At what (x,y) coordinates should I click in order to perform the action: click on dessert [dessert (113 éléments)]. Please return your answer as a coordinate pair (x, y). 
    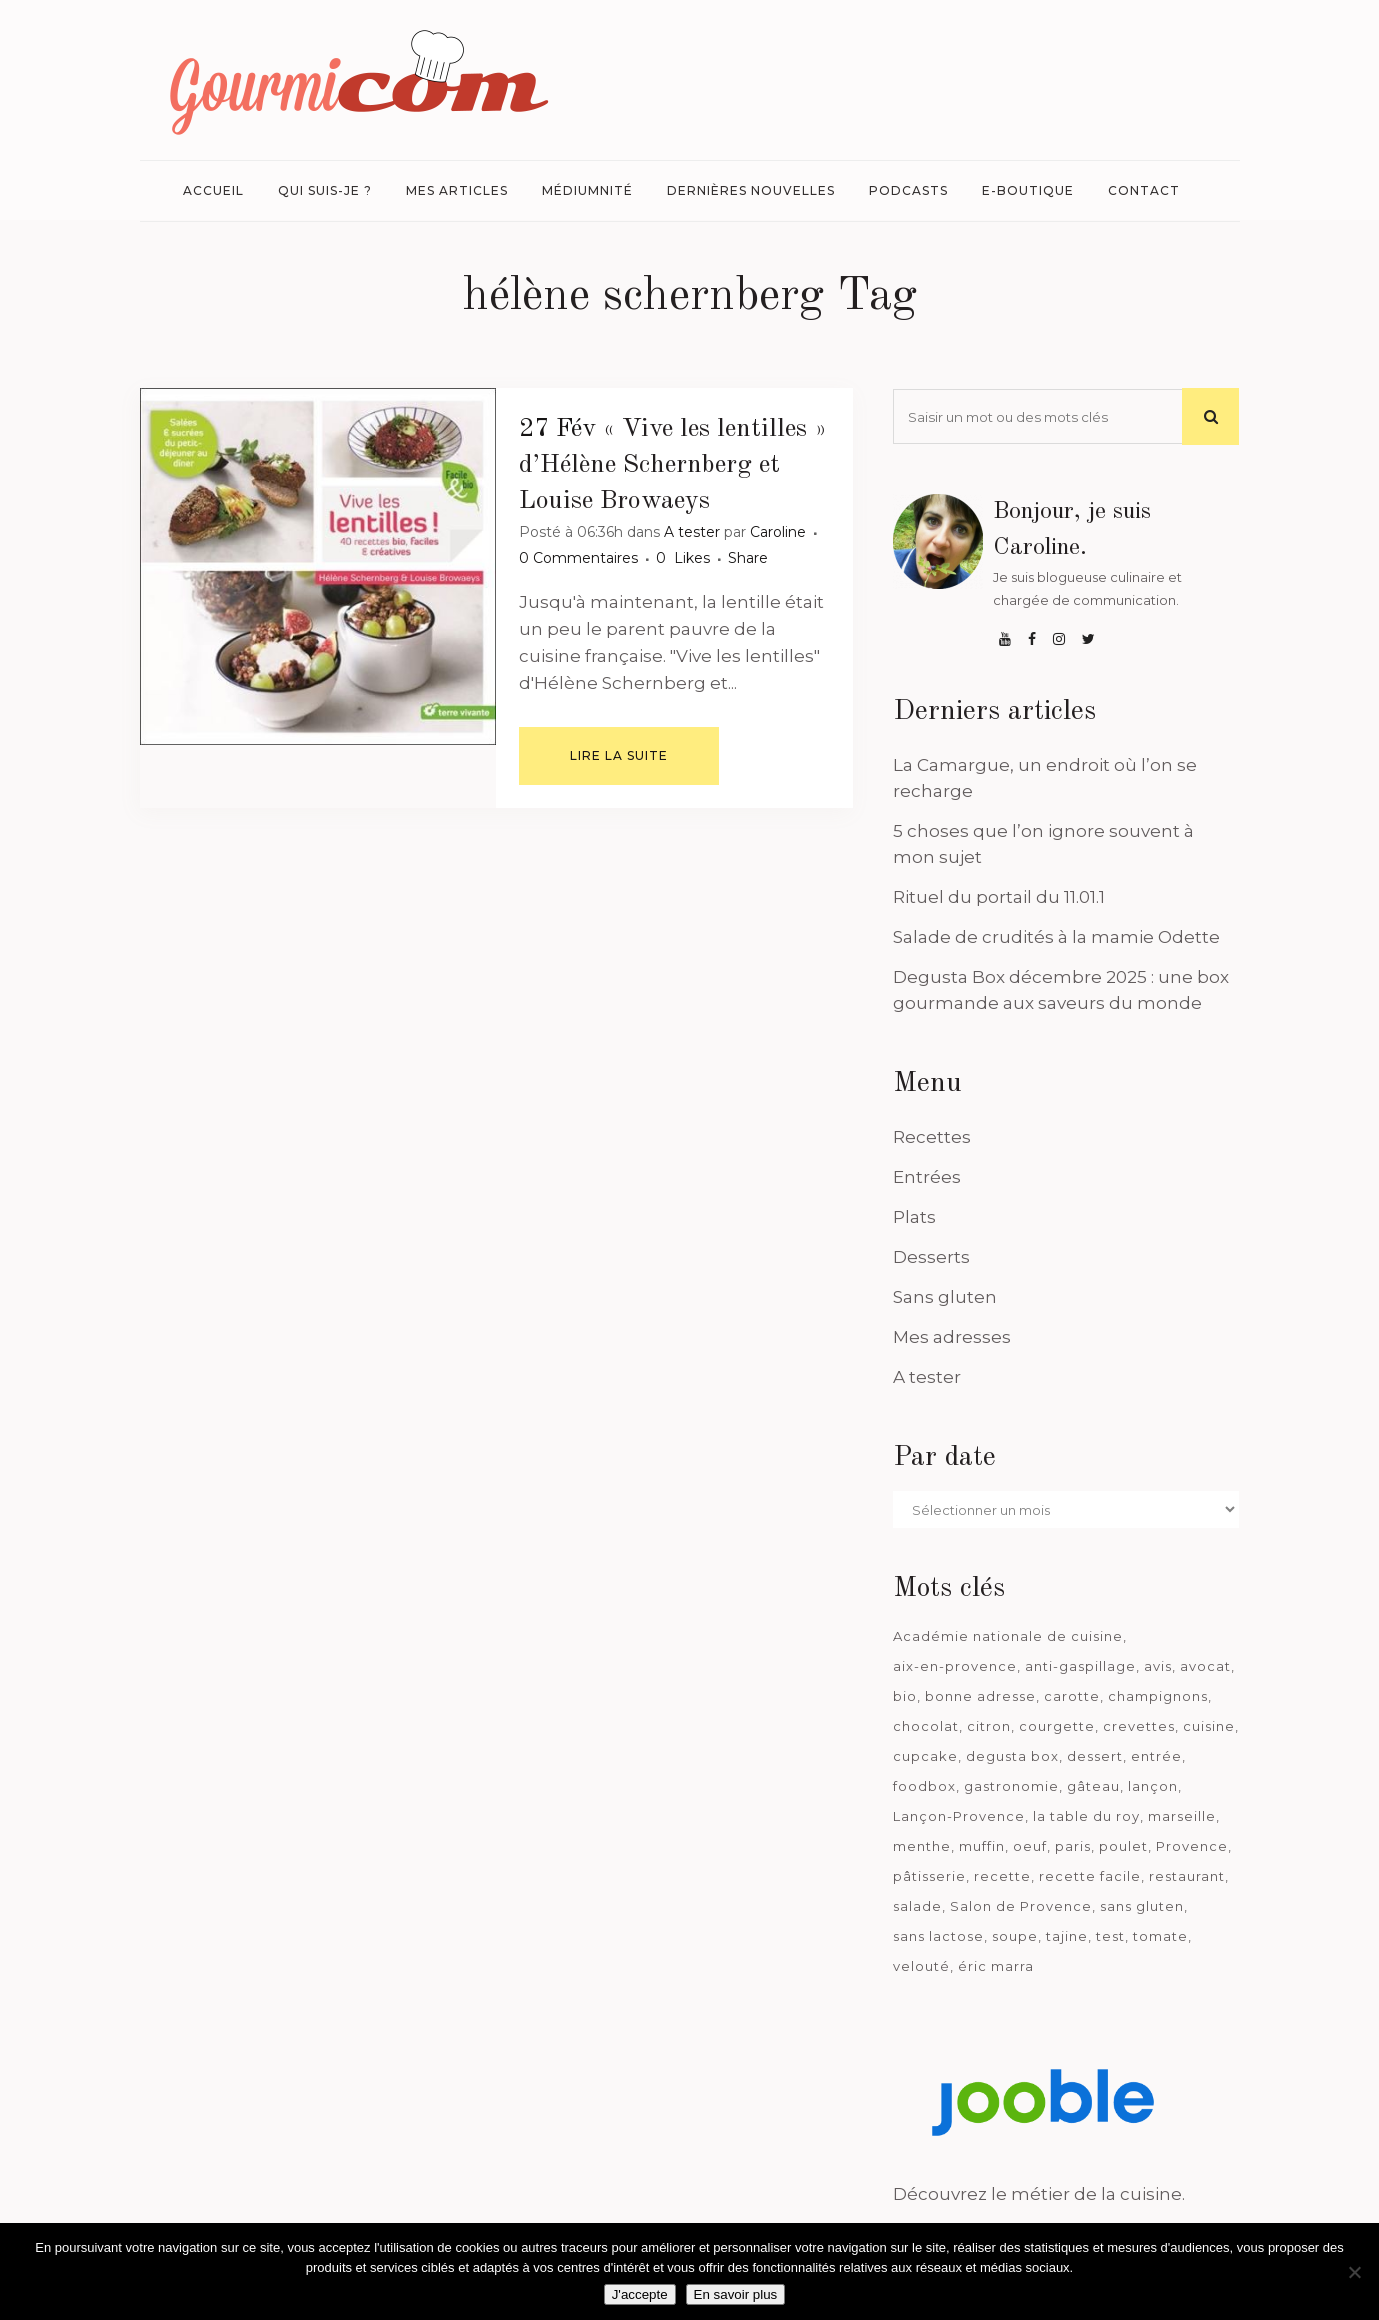
    Looking at the image, I should click on (1095, 1756).